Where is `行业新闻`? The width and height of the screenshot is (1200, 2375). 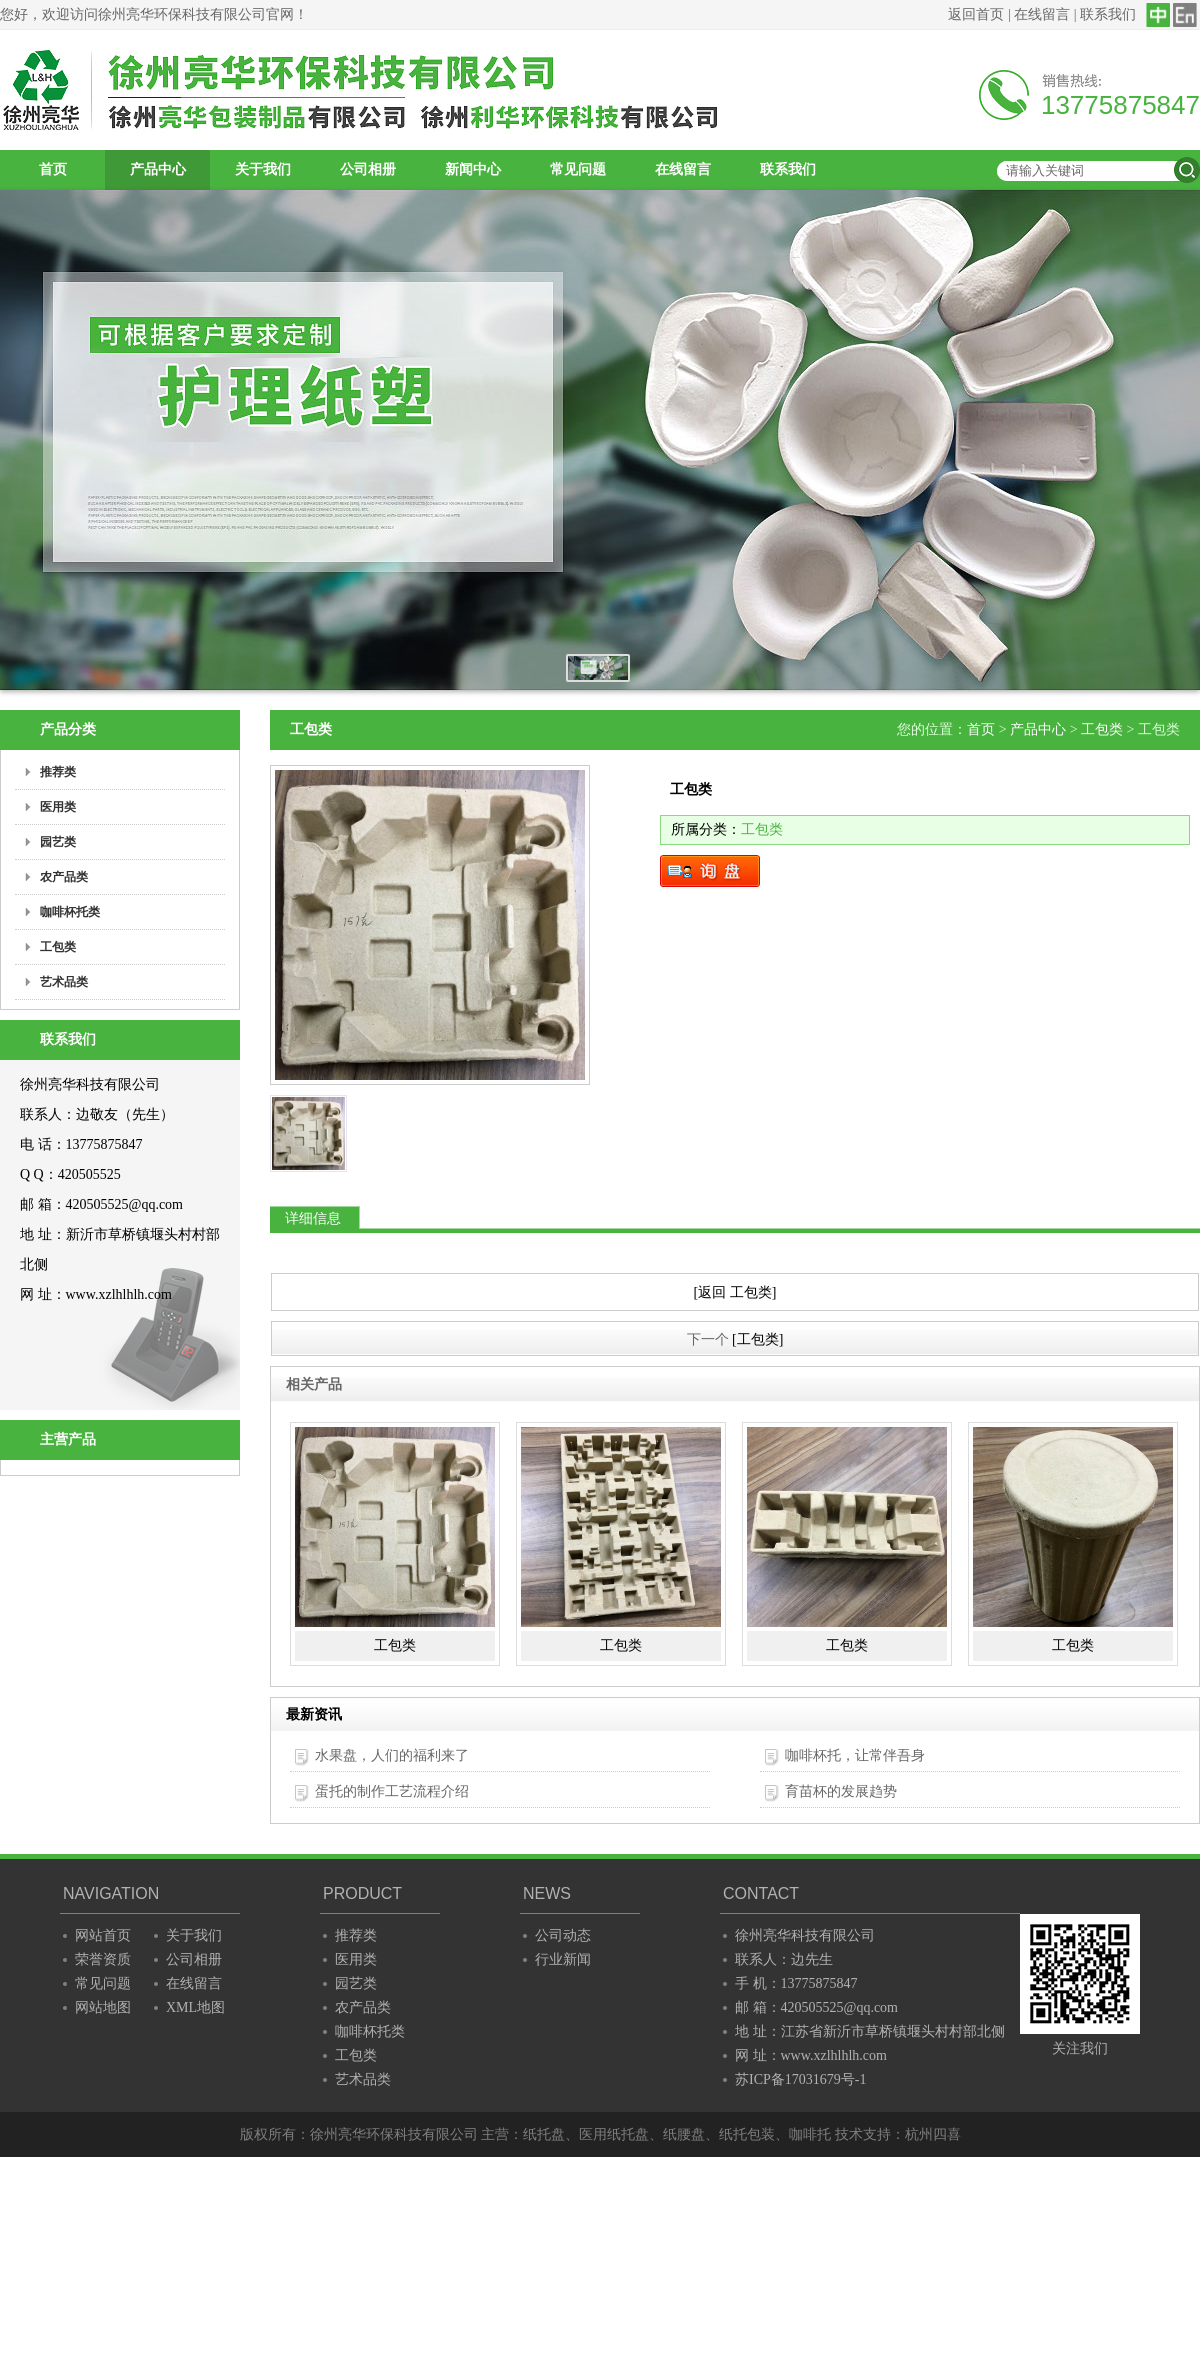
行业新闻 is located at coordinates (563, 1959).